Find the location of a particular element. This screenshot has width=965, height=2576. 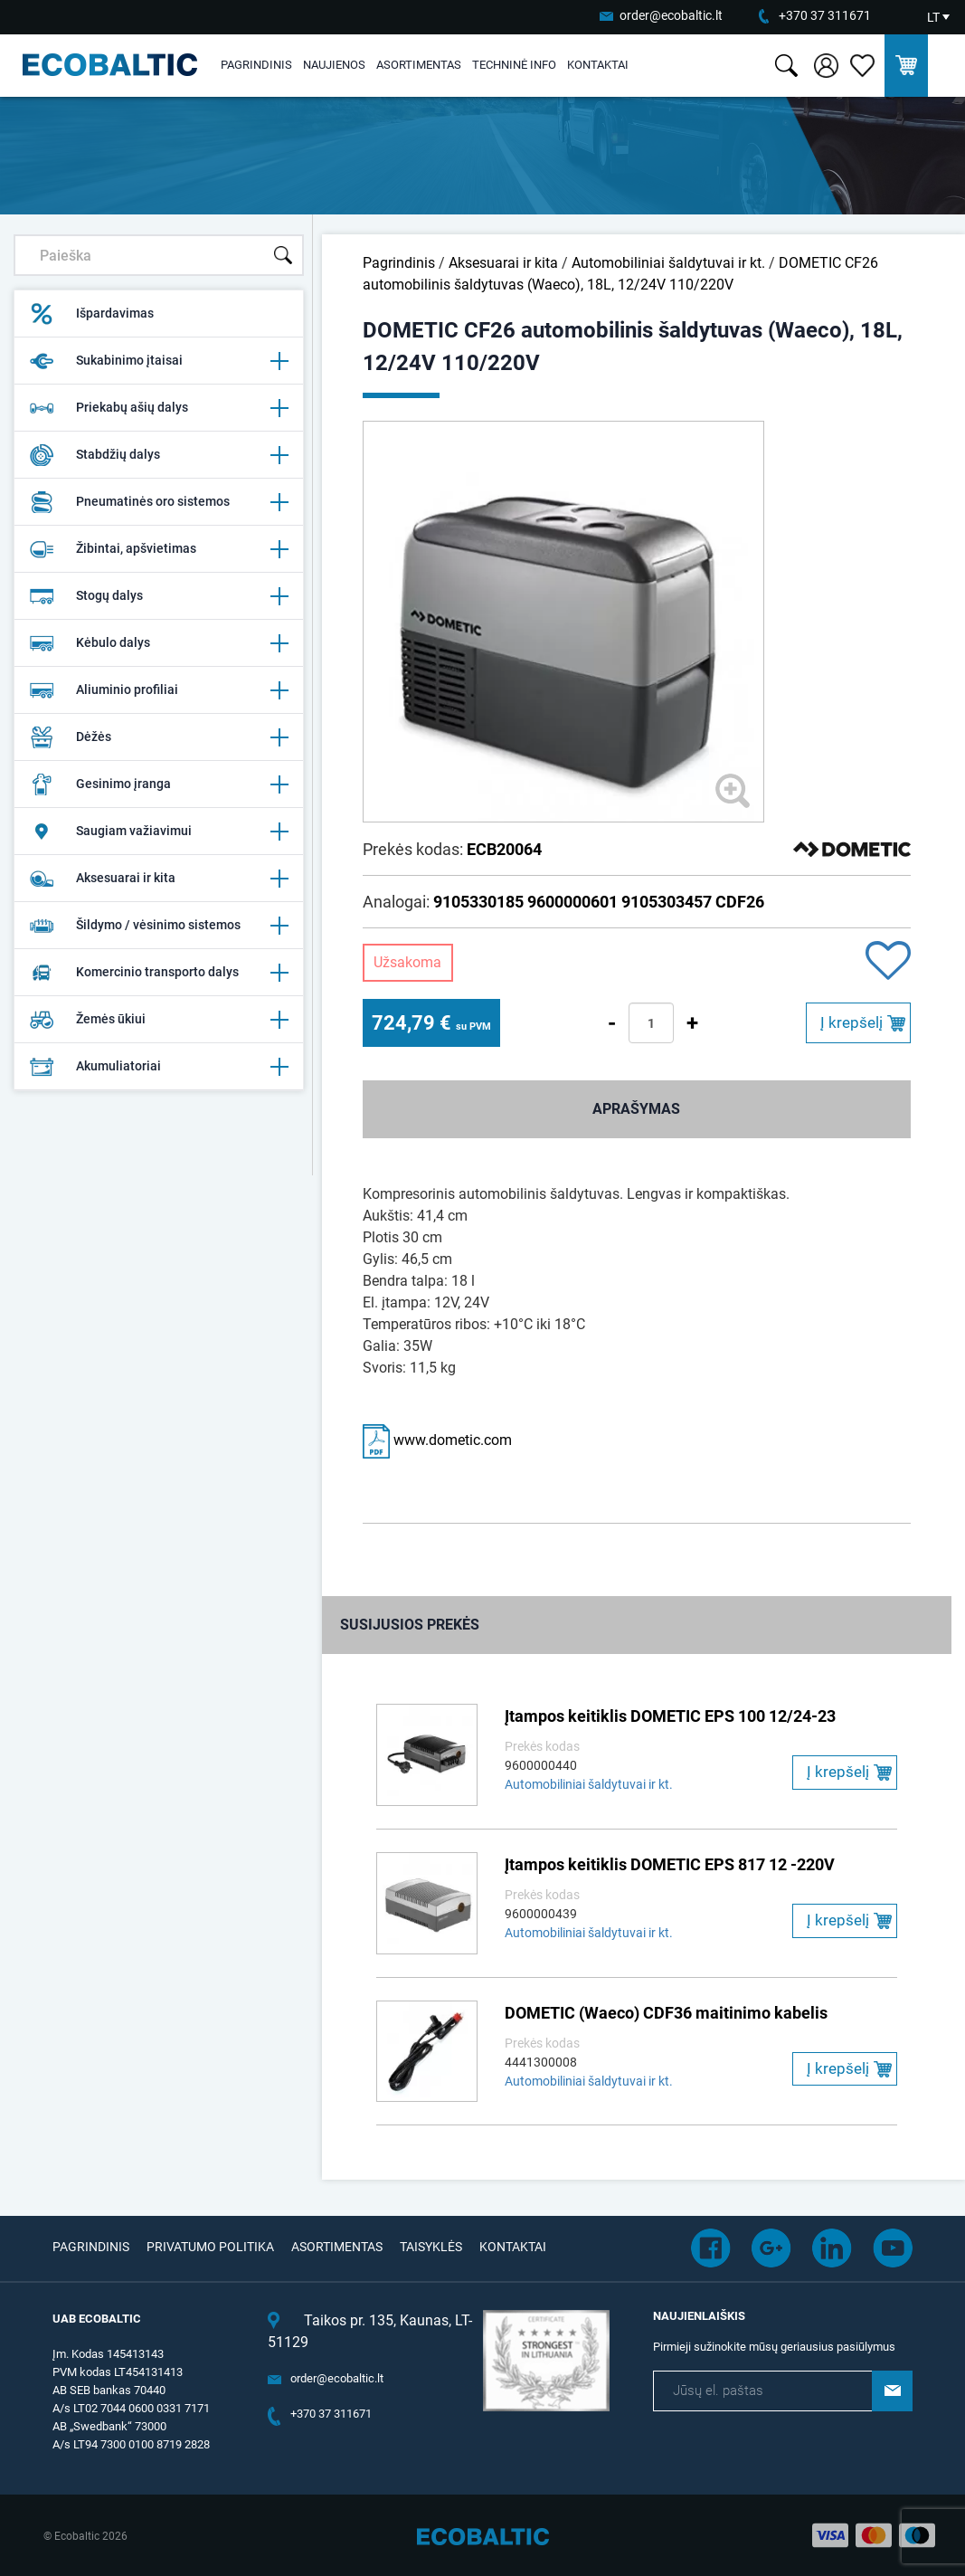

Aliuminio profiliai is located at coordinates (158, 690).